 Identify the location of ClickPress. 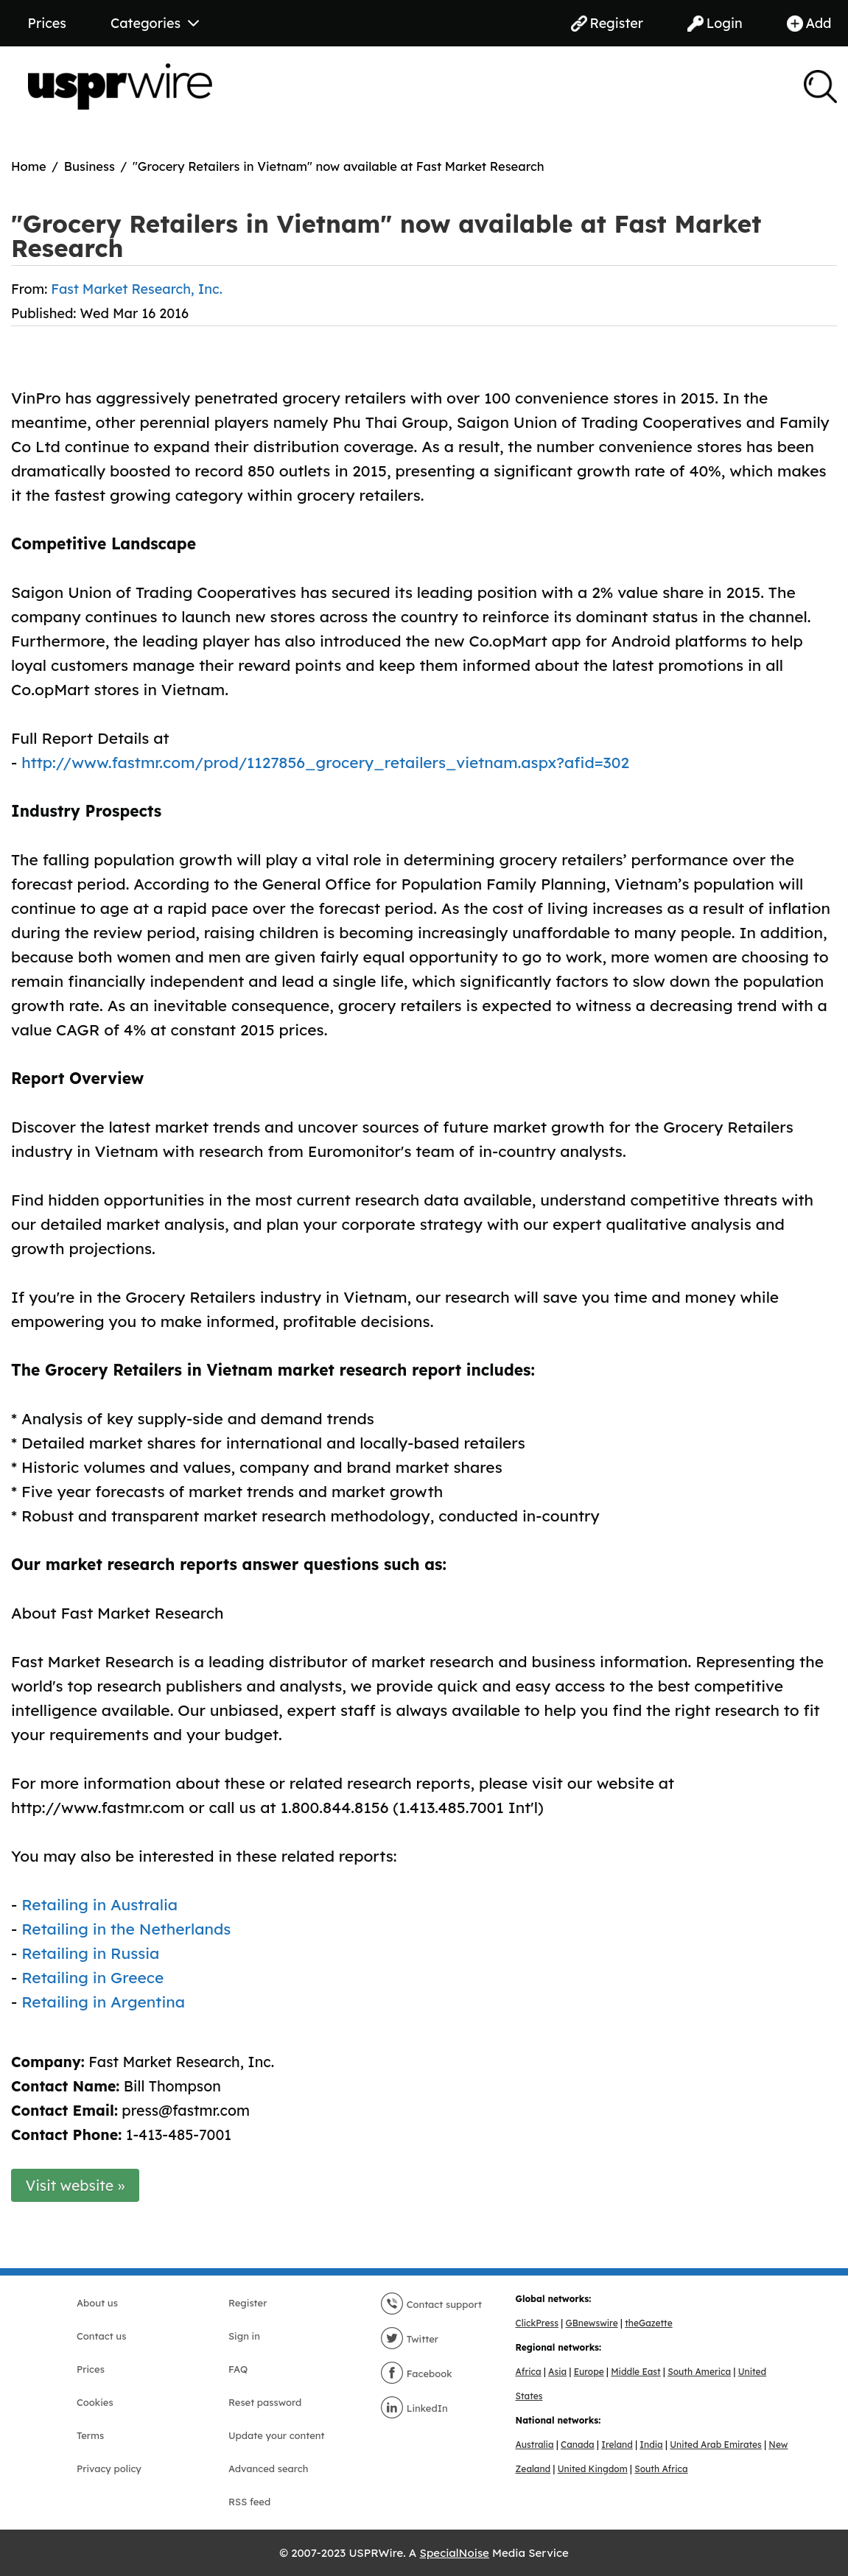
(537, 2323).